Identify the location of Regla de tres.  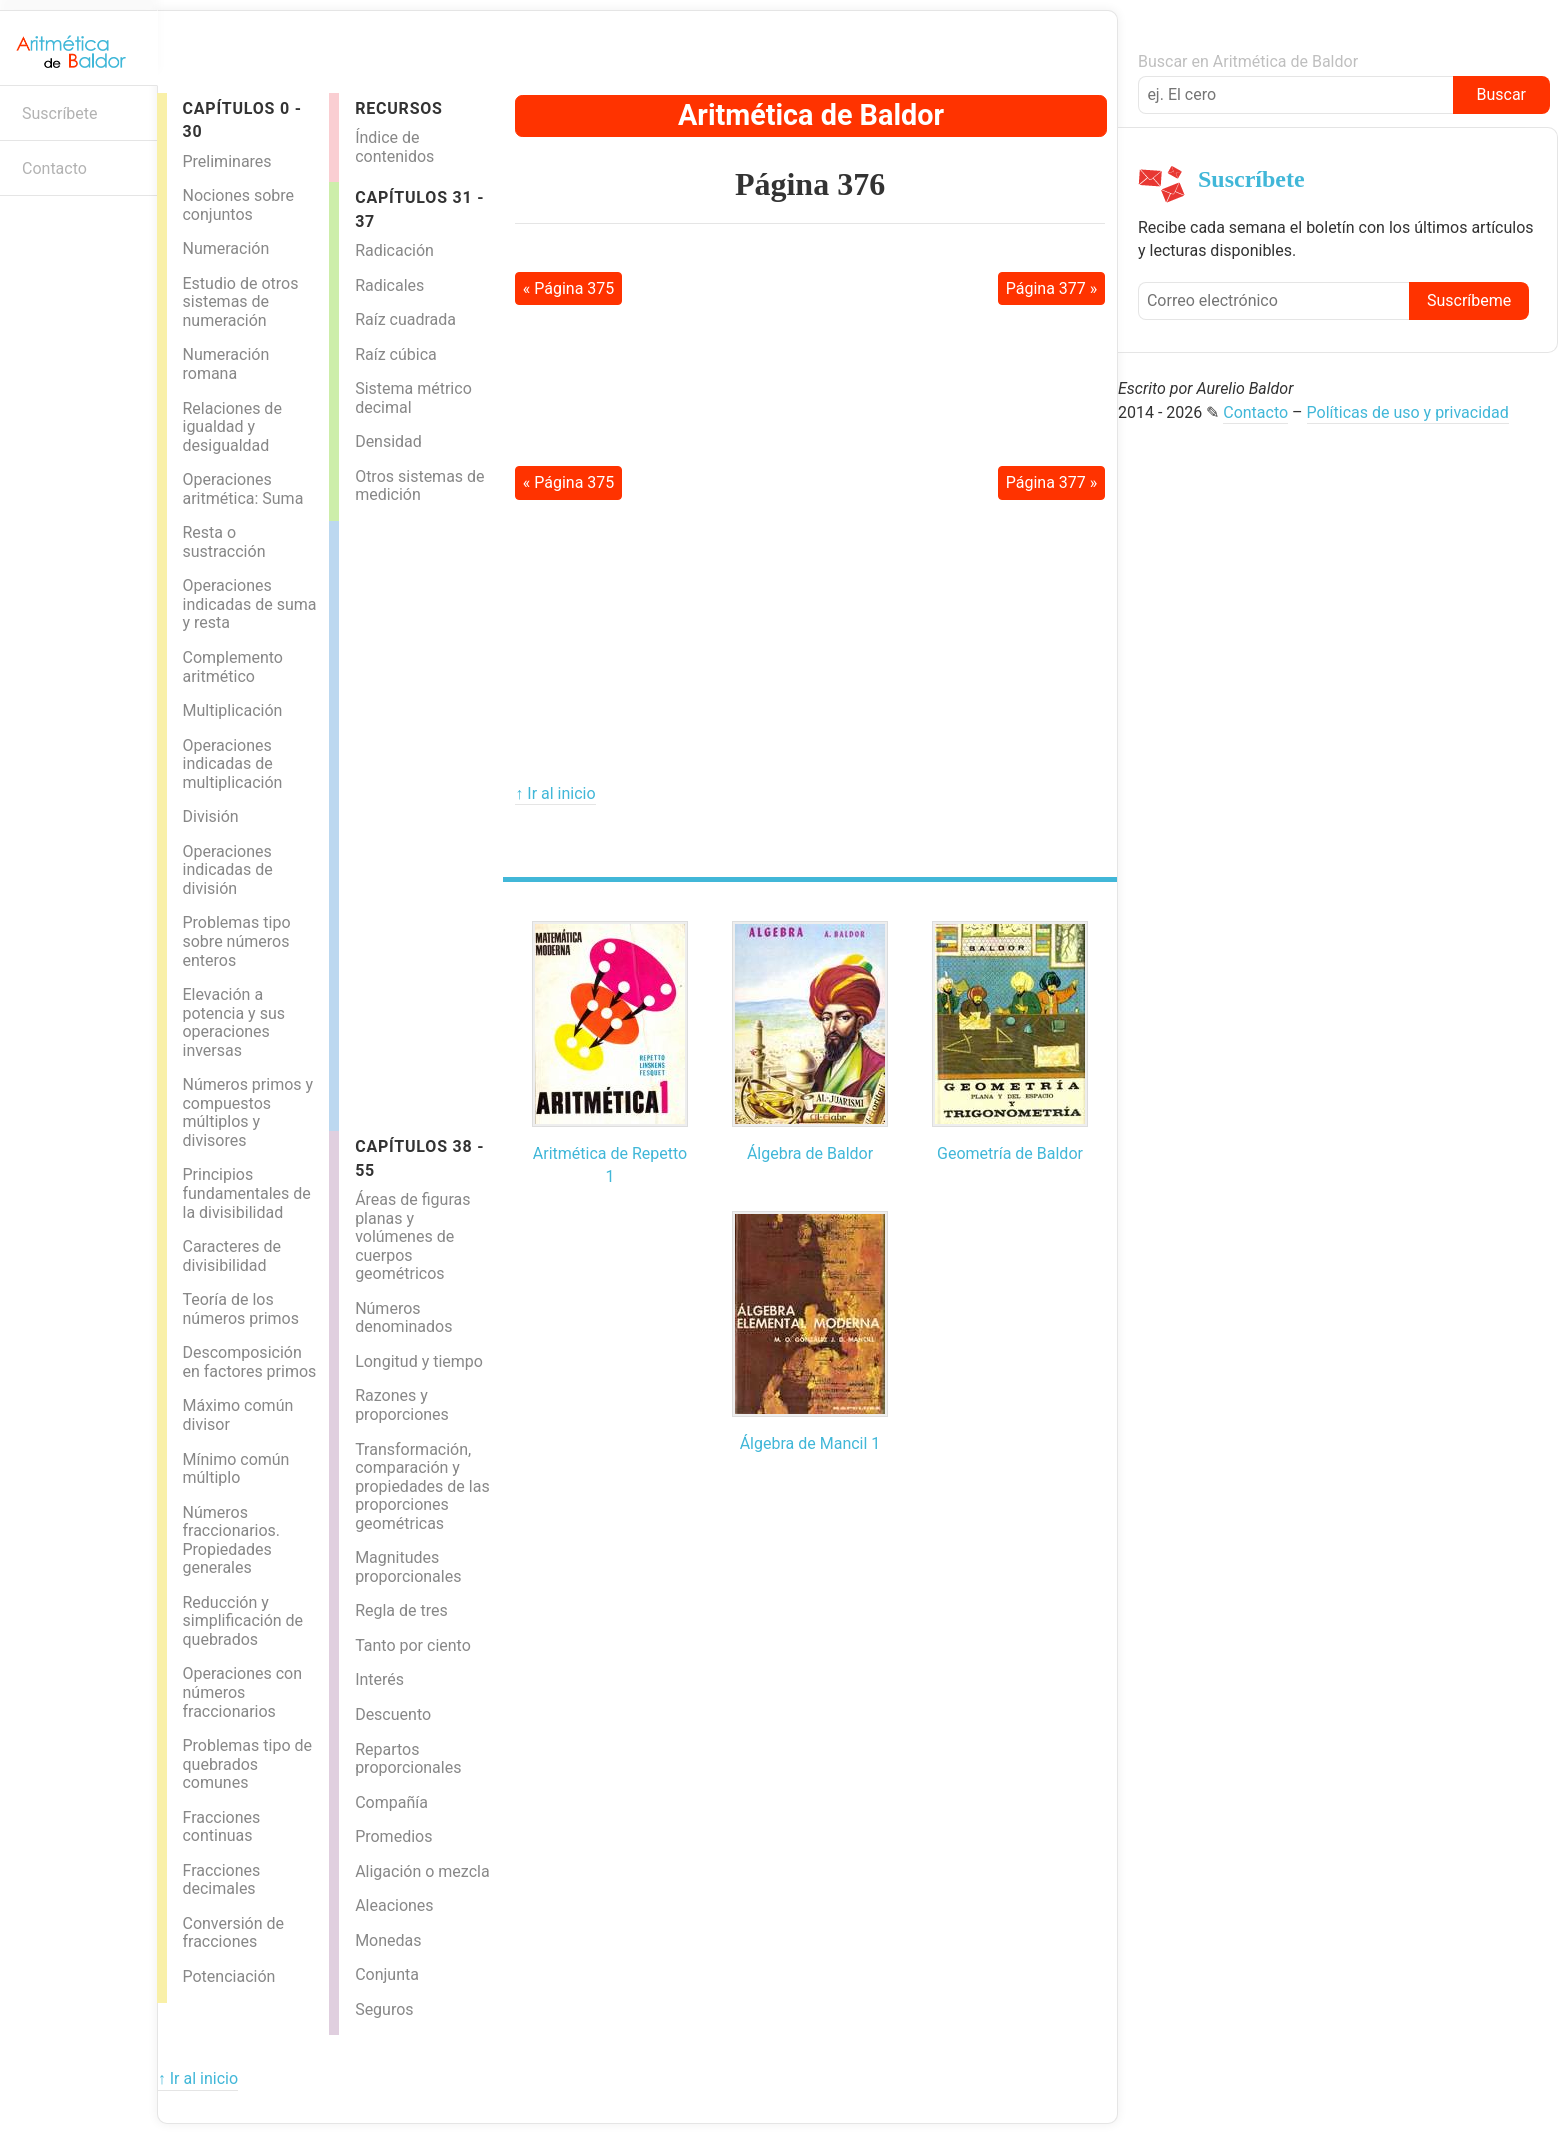
(401, 1610).